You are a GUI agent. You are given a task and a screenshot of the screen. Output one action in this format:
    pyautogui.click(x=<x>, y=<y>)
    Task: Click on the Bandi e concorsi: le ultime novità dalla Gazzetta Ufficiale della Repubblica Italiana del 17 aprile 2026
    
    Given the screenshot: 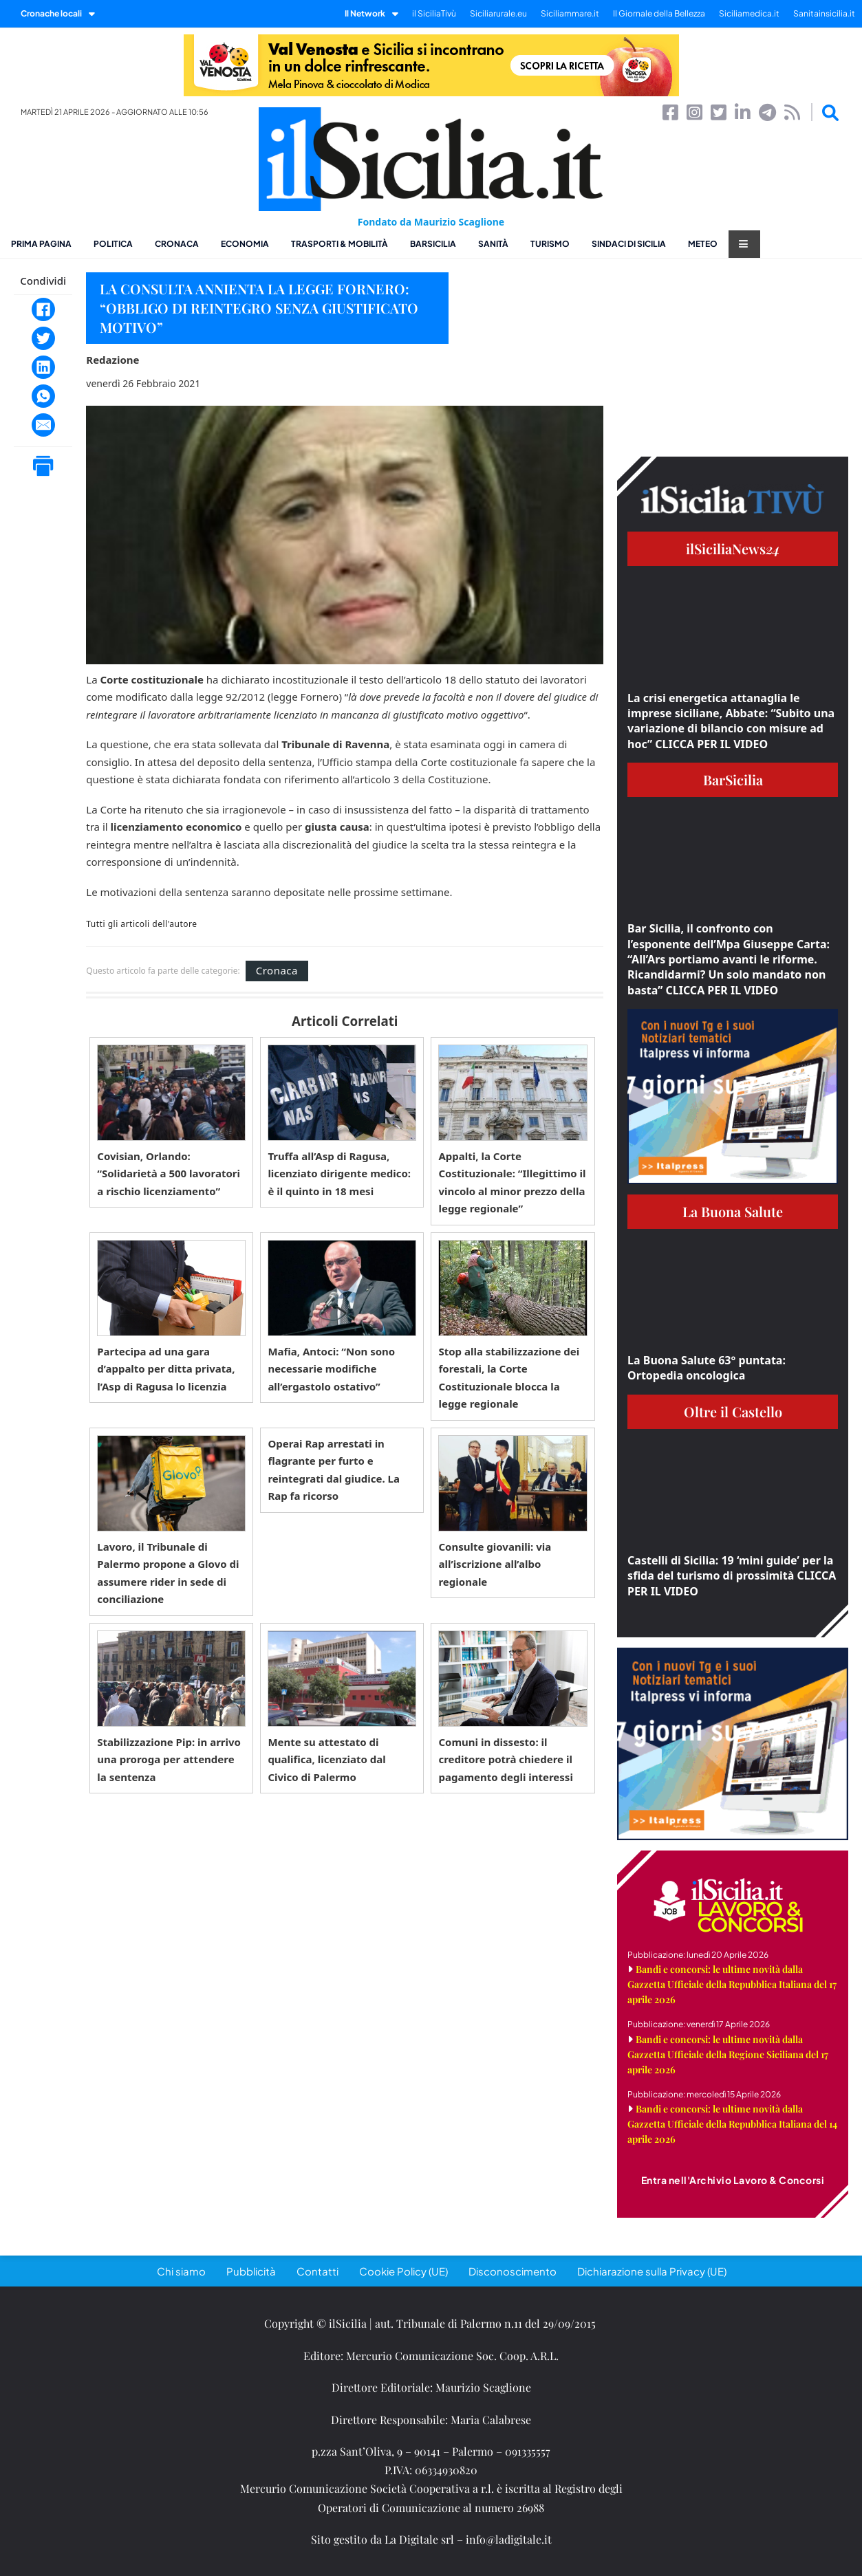 What is the action you would take?
    pyautogui.click(x=732, y=1984)
    